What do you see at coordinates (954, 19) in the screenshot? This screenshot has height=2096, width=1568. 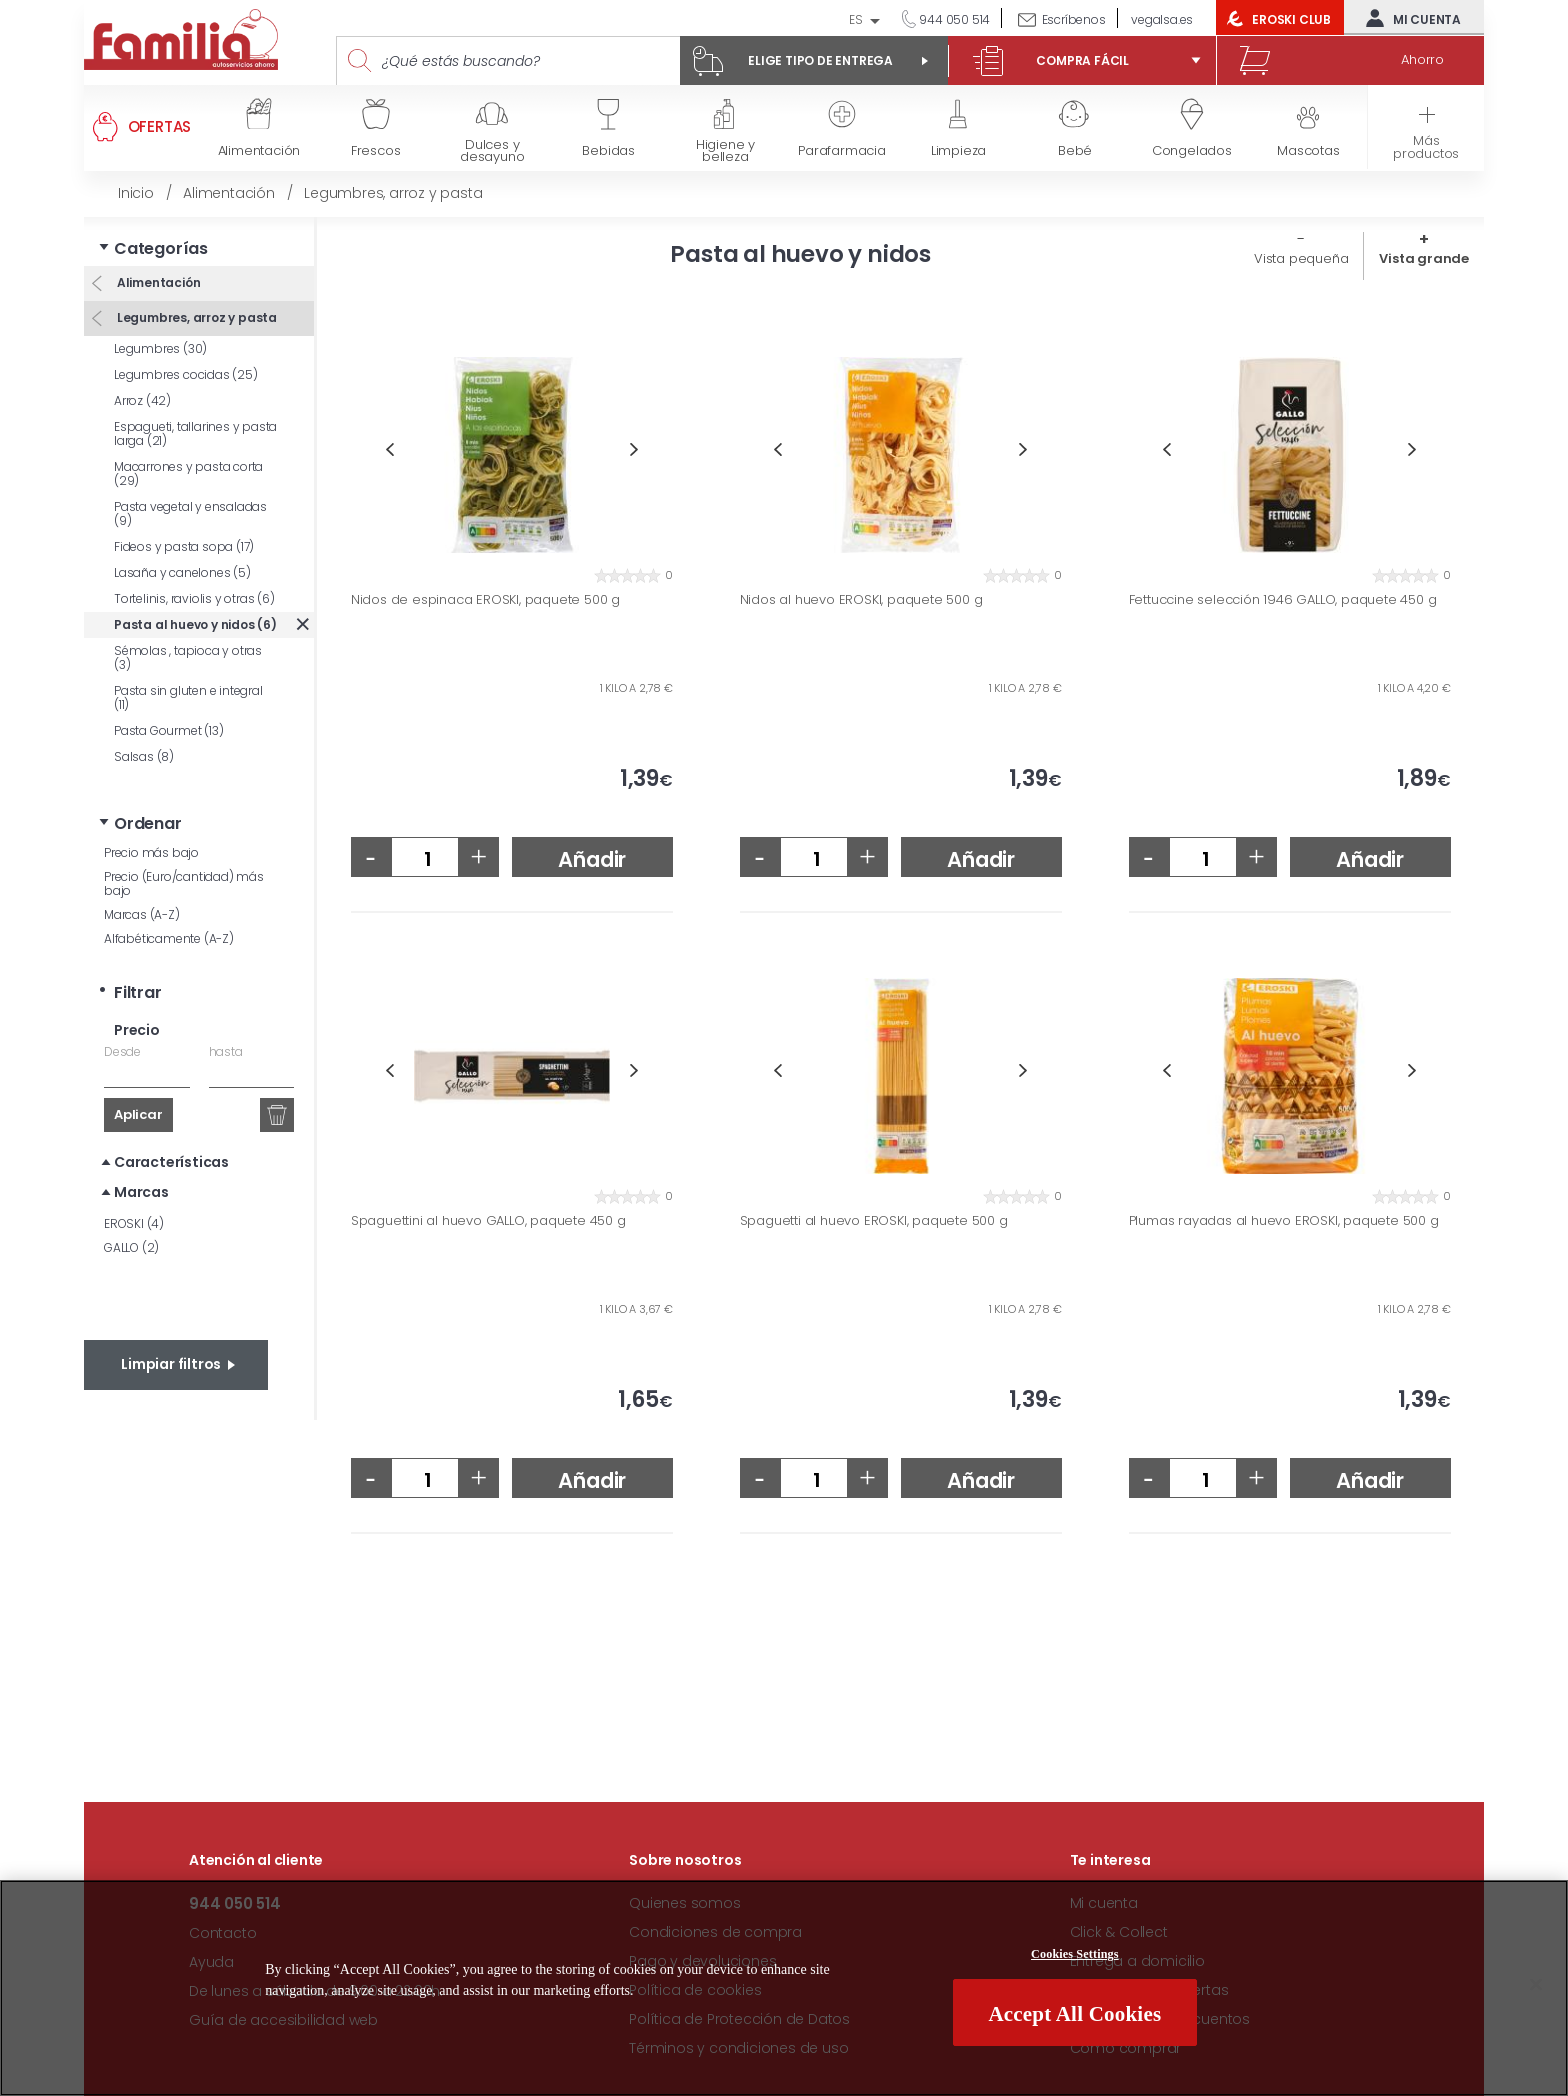 I see `944 050 514` at bounding box center [954, 19].